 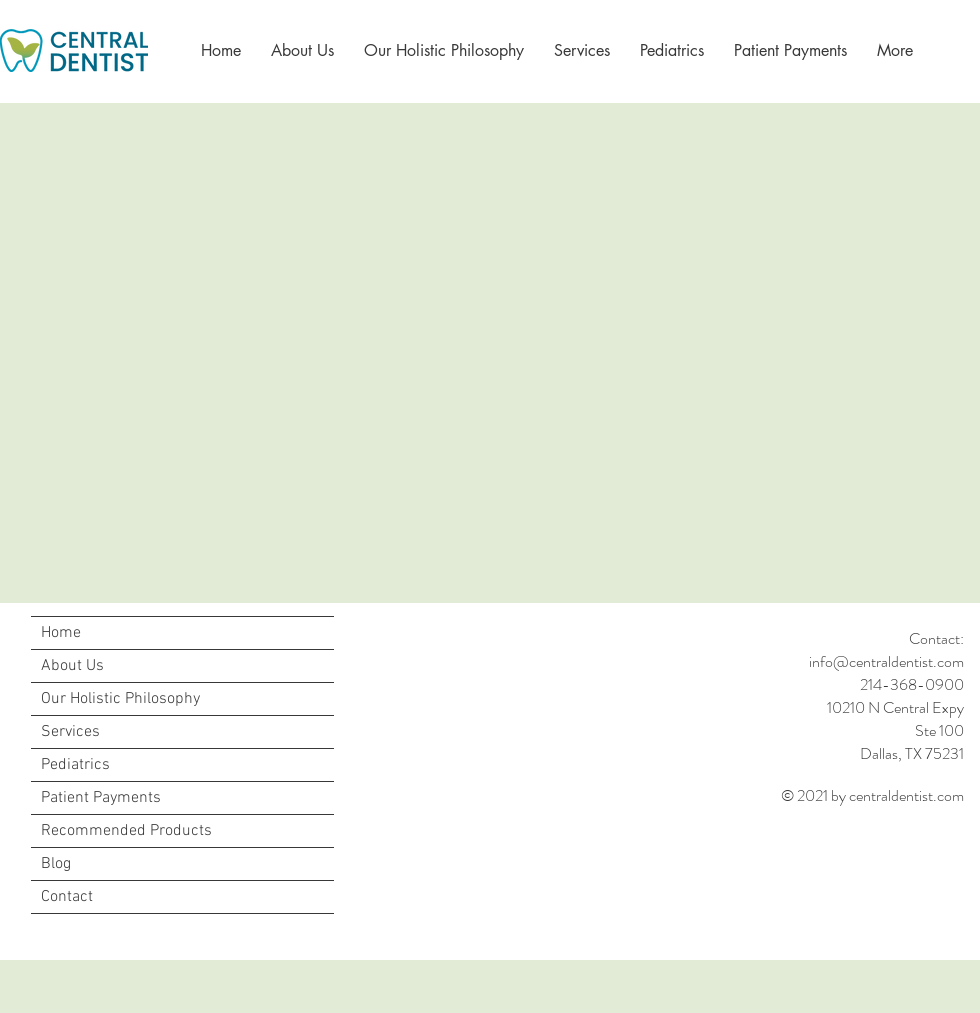 What do you see at coordinates (101, 798) in the screenshot?
I see `Patient Payments` at bounding box center [101, 798].